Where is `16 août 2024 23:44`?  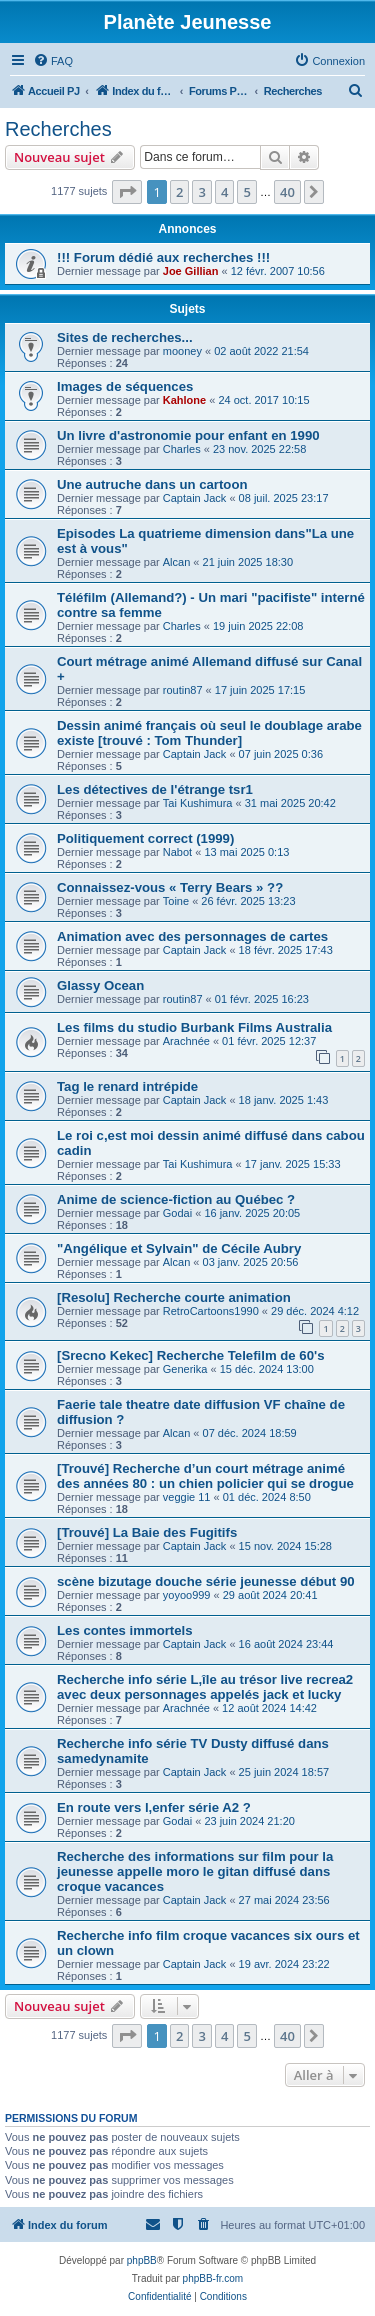
16 août 2024 23:44 is located at coordinates (286, 1644).